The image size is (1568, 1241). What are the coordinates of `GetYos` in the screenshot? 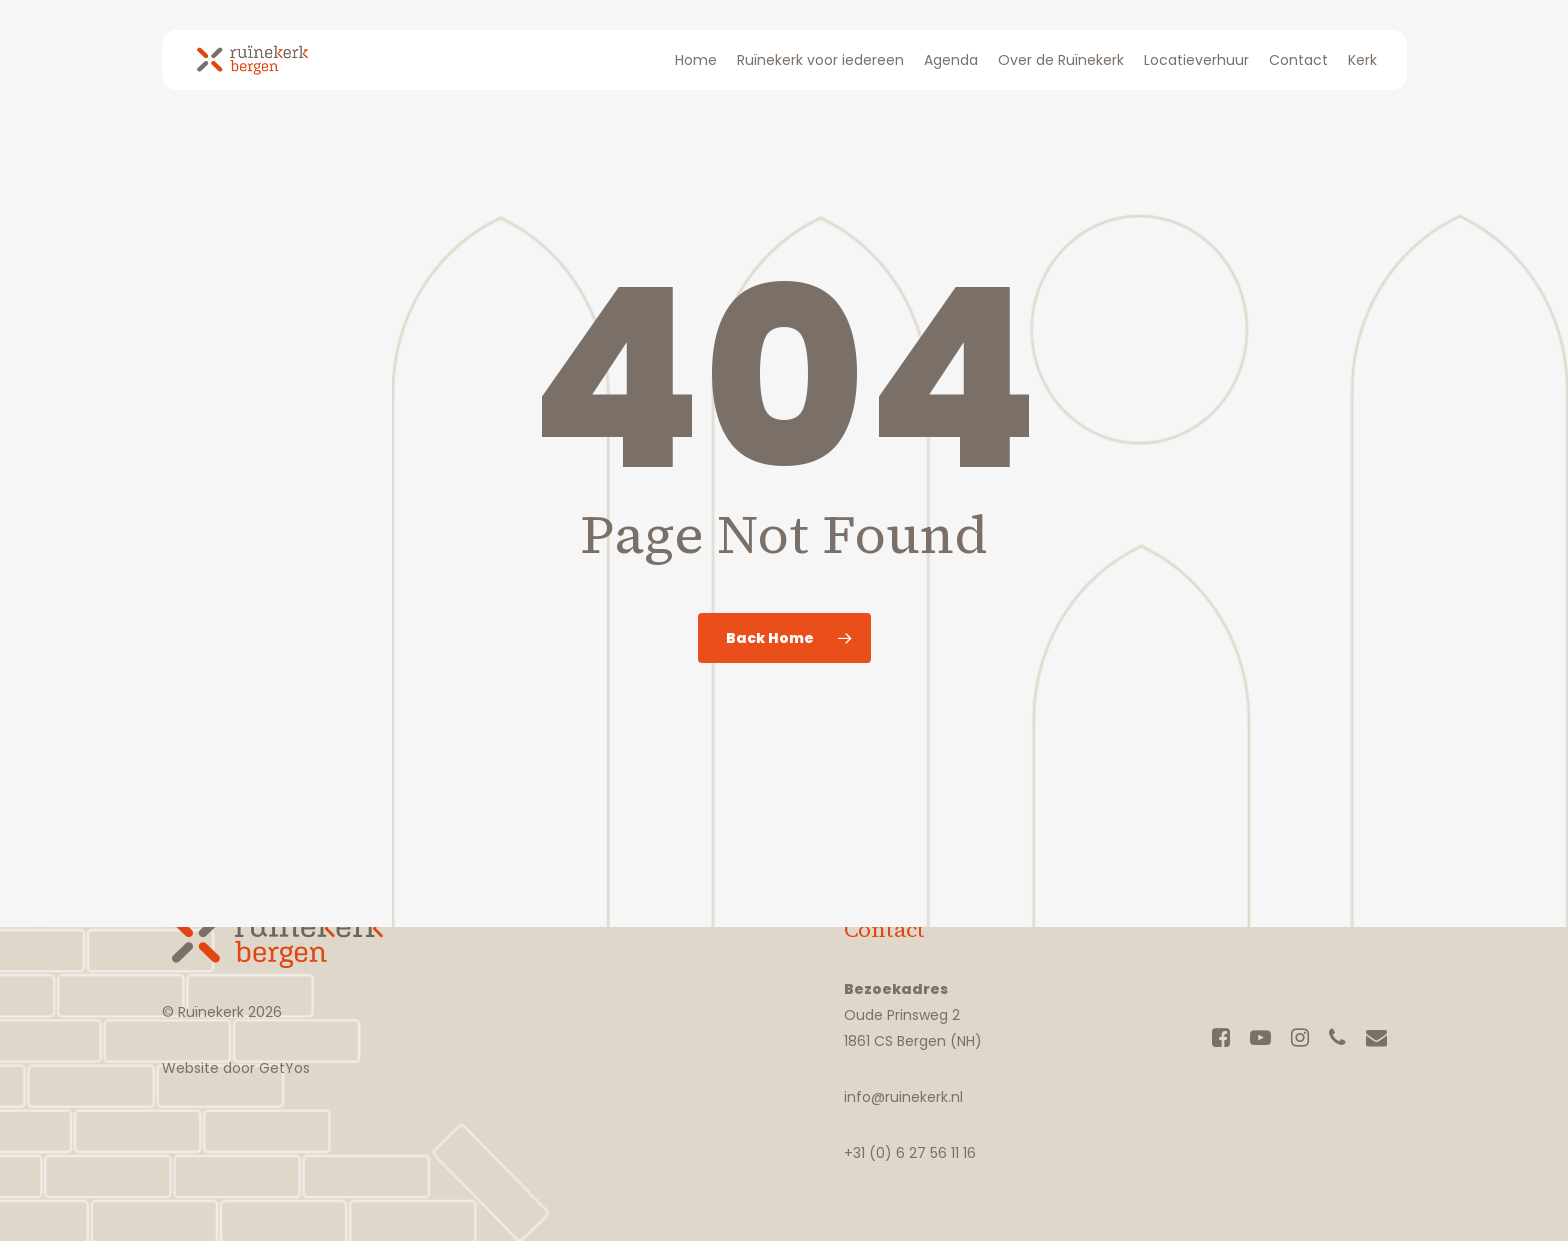 It's located at (282, 1068).